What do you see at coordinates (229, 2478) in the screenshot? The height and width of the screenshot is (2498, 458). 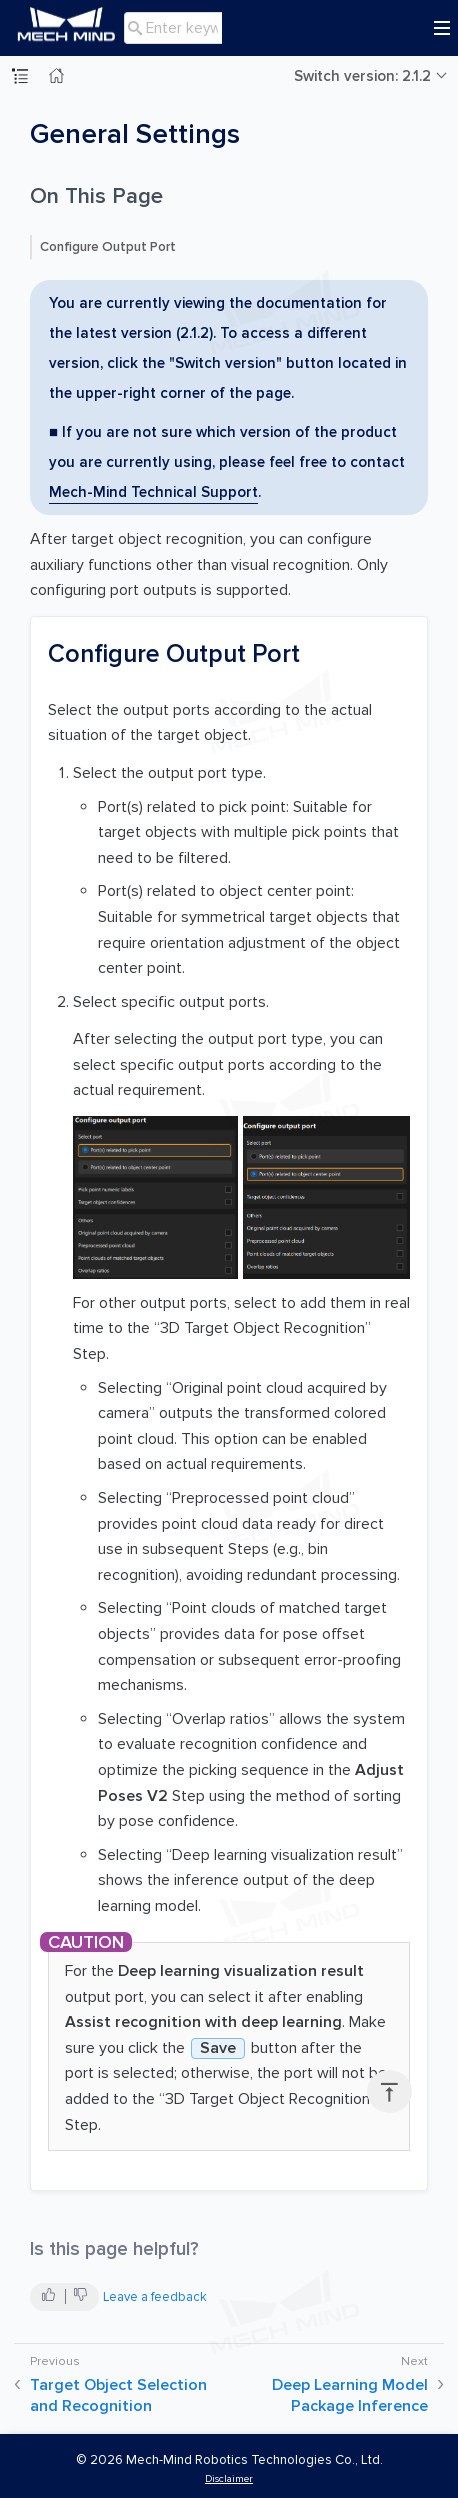 I see `Disclaimer` at bounding box center [229, 2478].